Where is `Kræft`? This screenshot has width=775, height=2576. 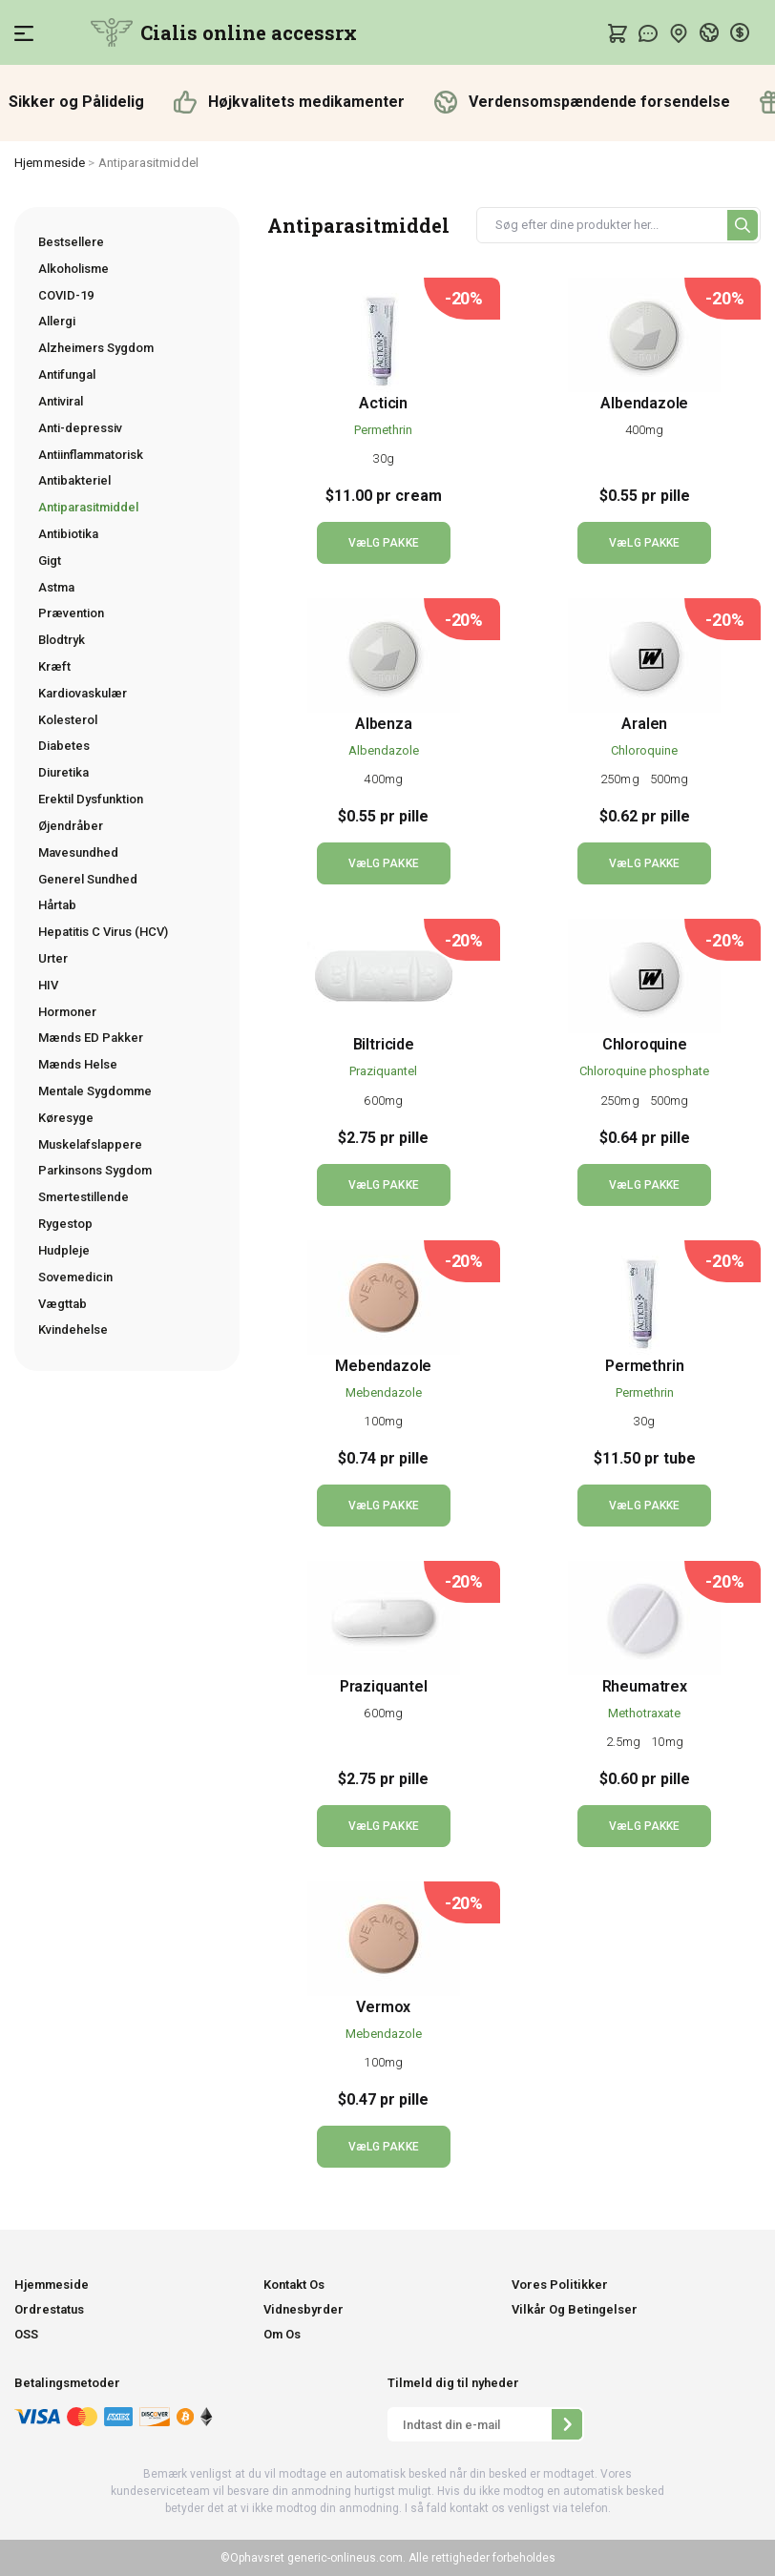
Kræft is located at coordinates (54, 666).